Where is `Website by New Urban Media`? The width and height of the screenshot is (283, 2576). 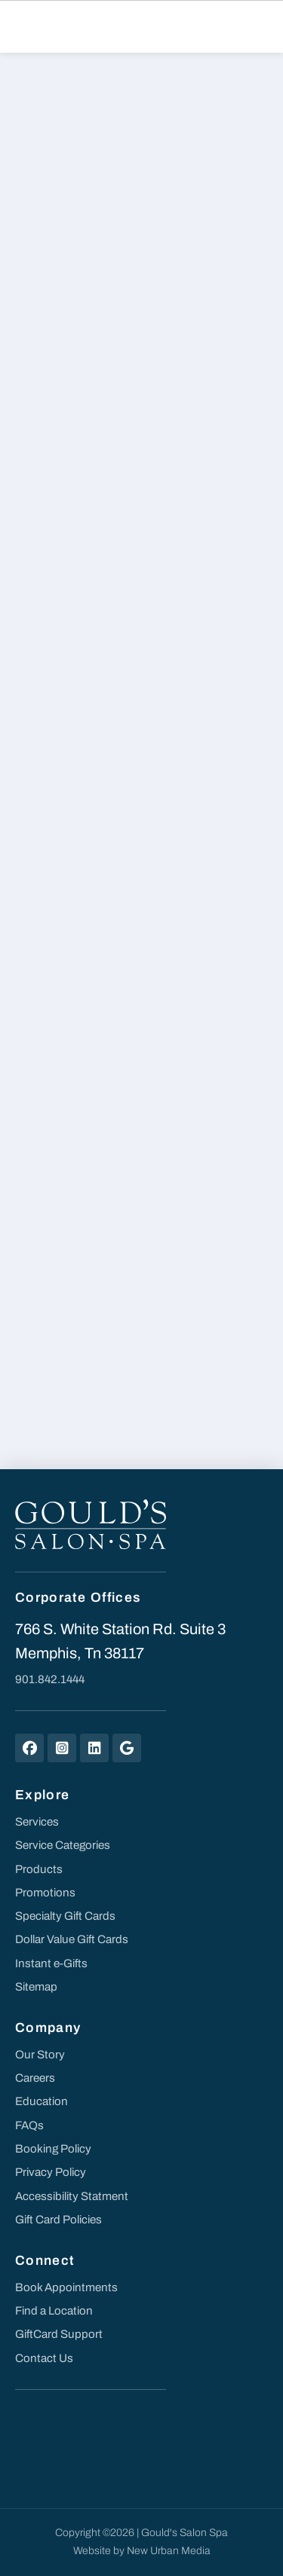 Website by New Urban Media is located at coordinates (142, 2550).